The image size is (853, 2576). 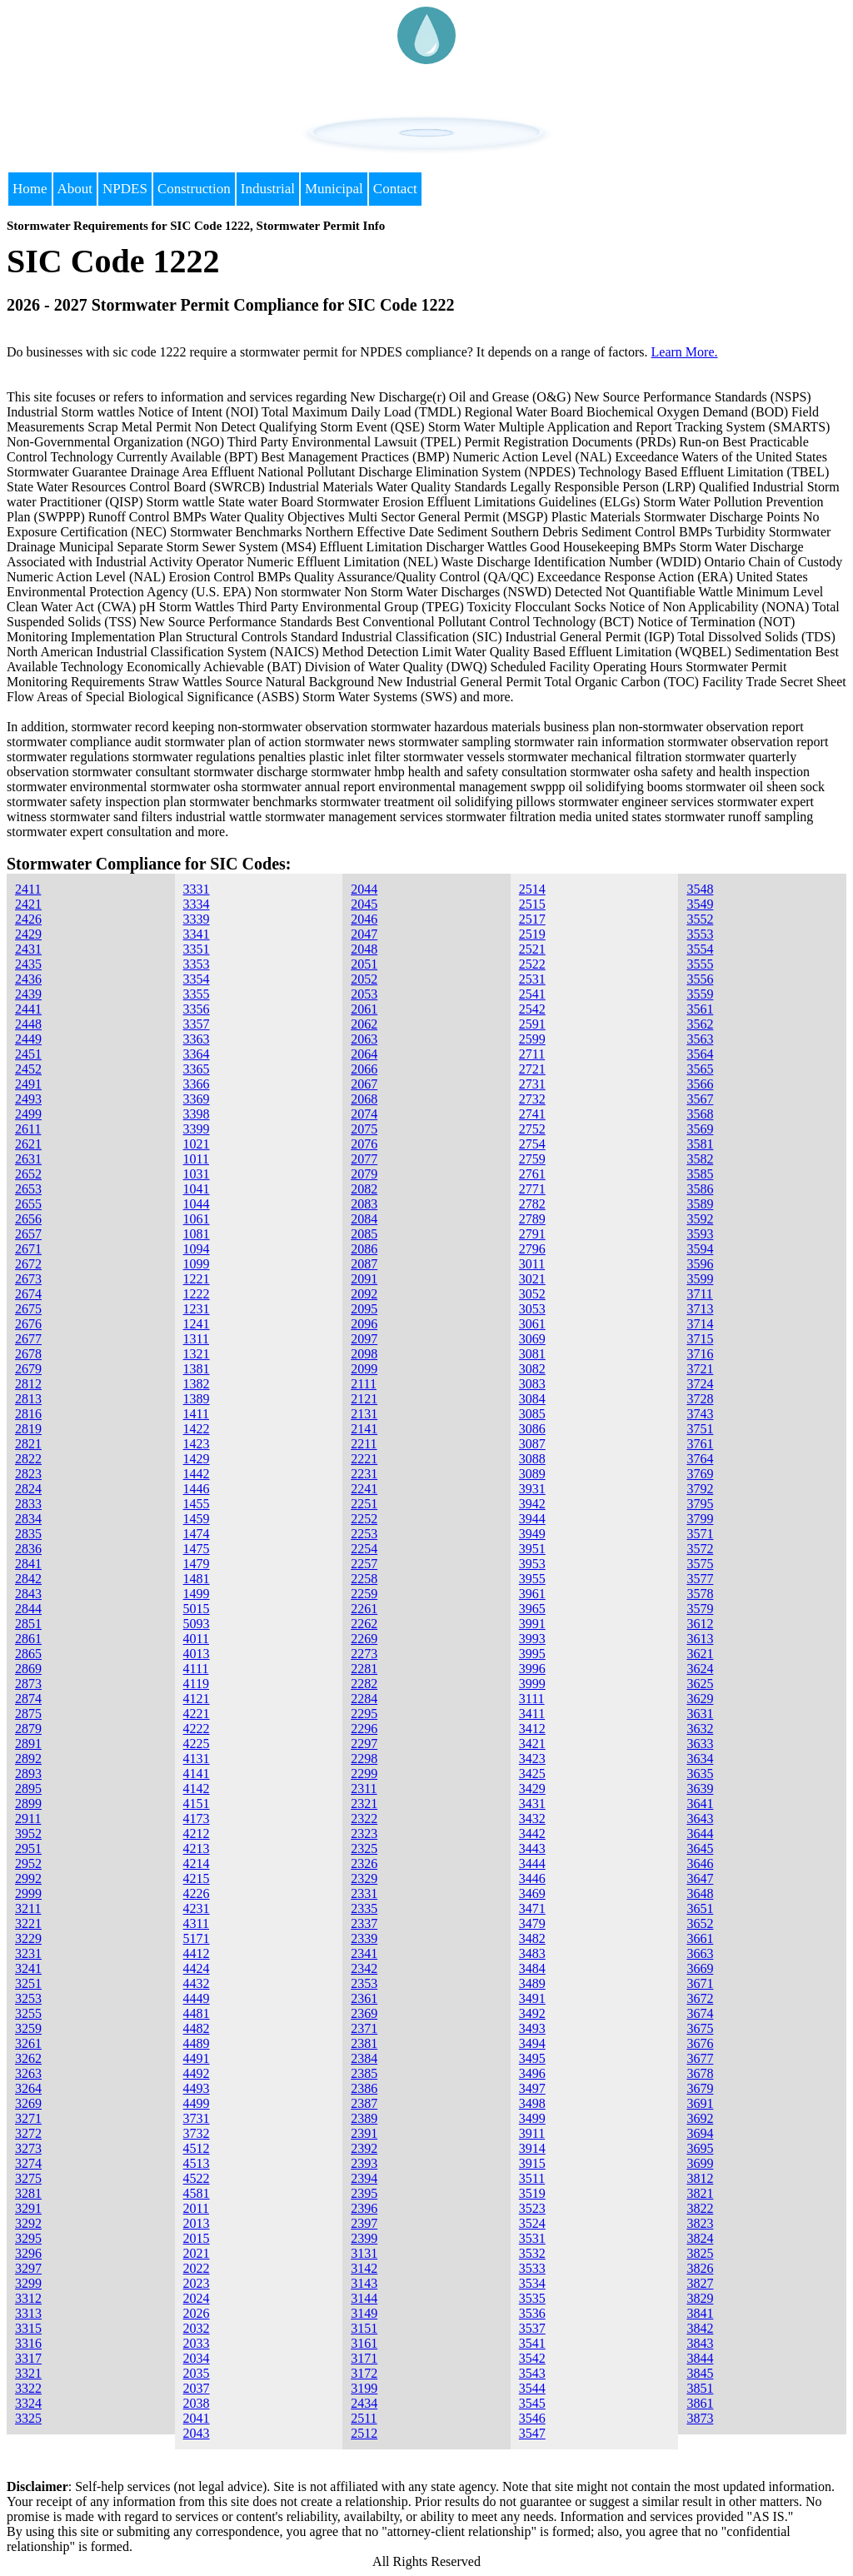 What do you see at coordinates (532, 1639) in the screenshot?
I see `3993` at bounding box center [532, 1639].